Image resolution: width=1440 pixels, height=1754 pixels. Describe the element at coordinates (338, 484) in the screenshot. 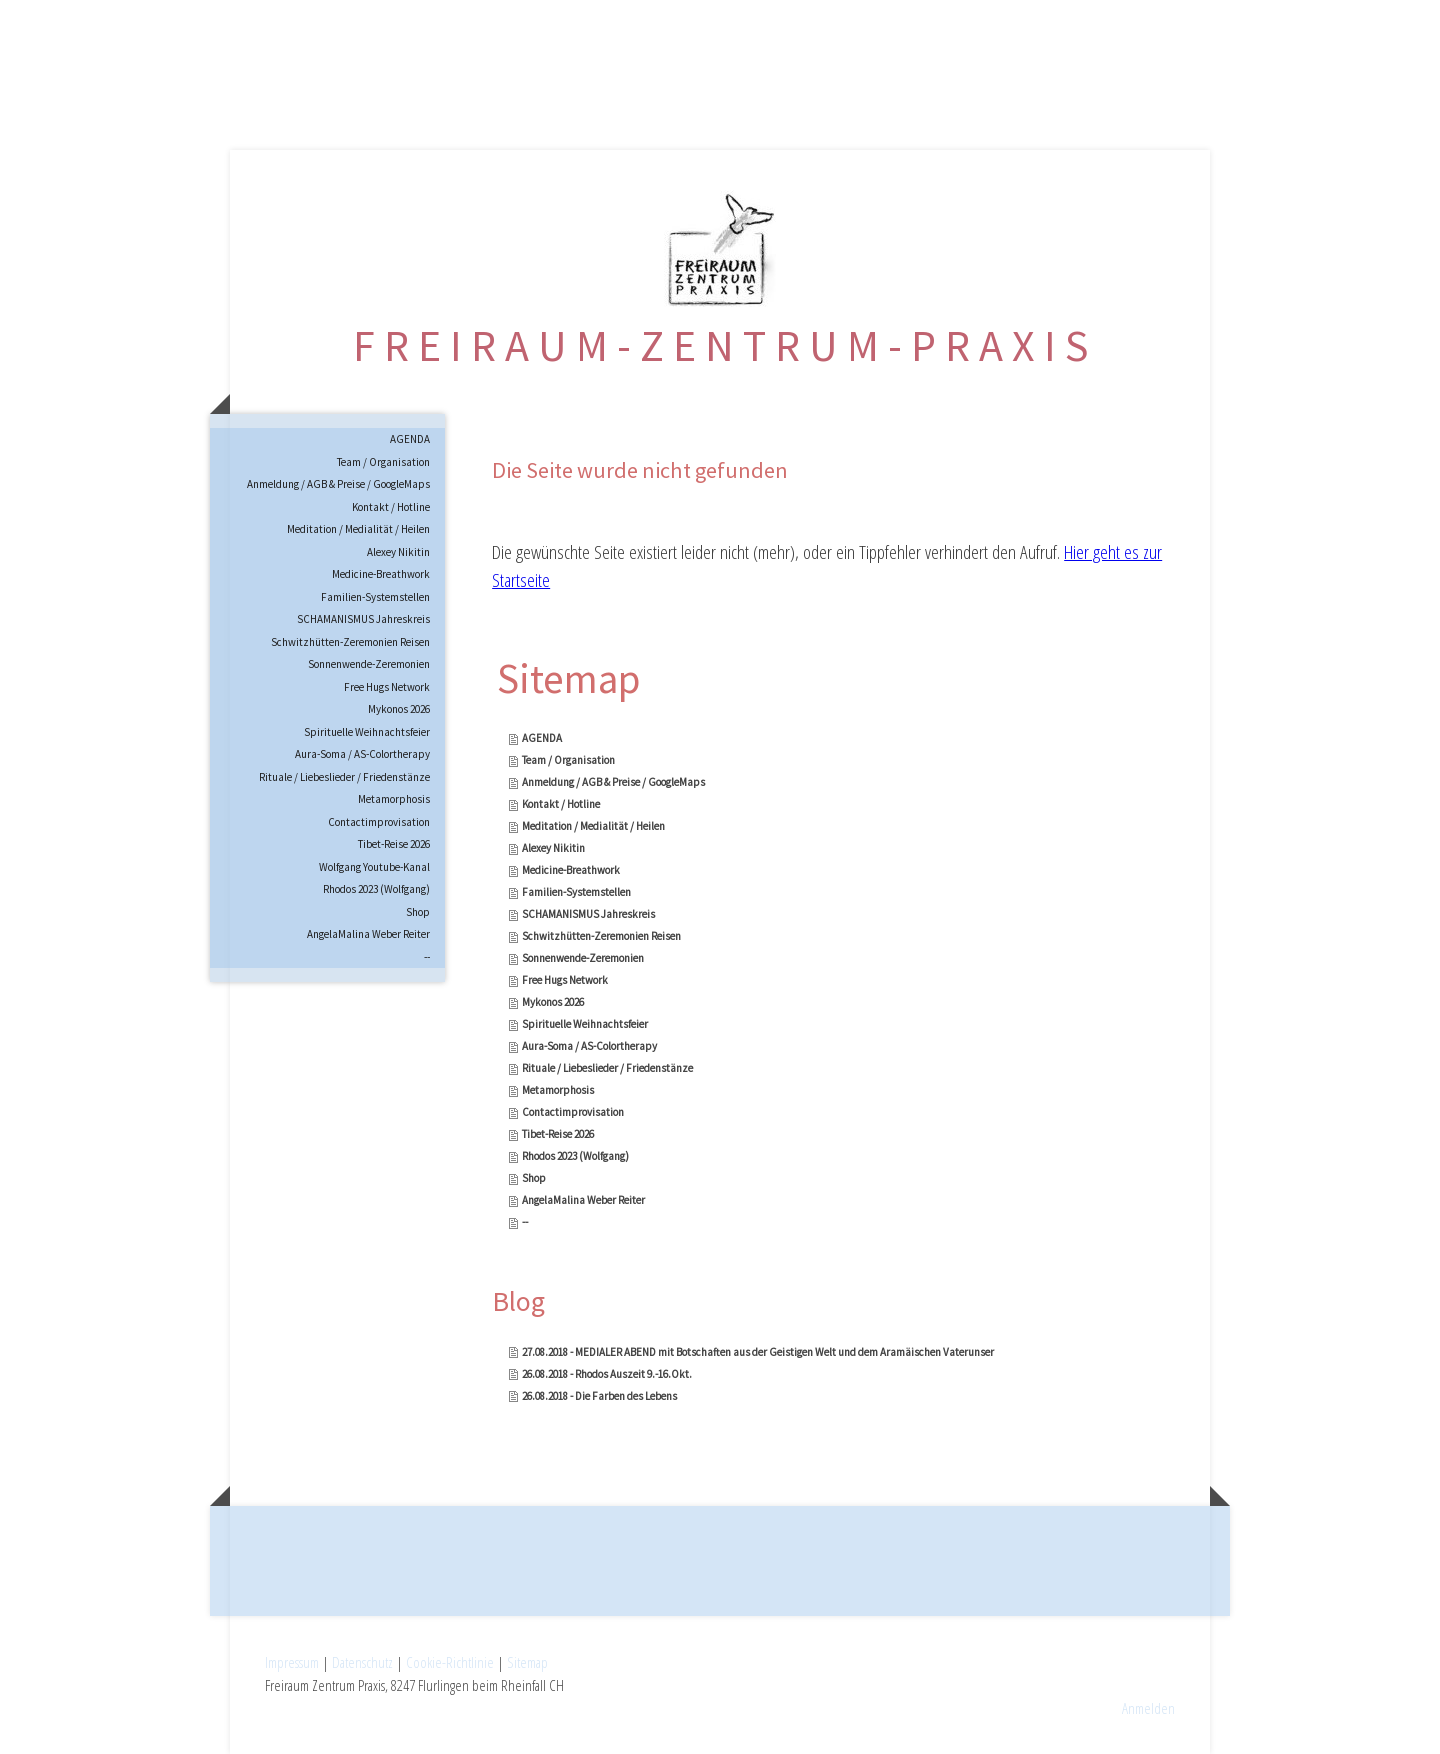

I see `Anmeldung / AGB & Preise / GoogleMaps` at that location.